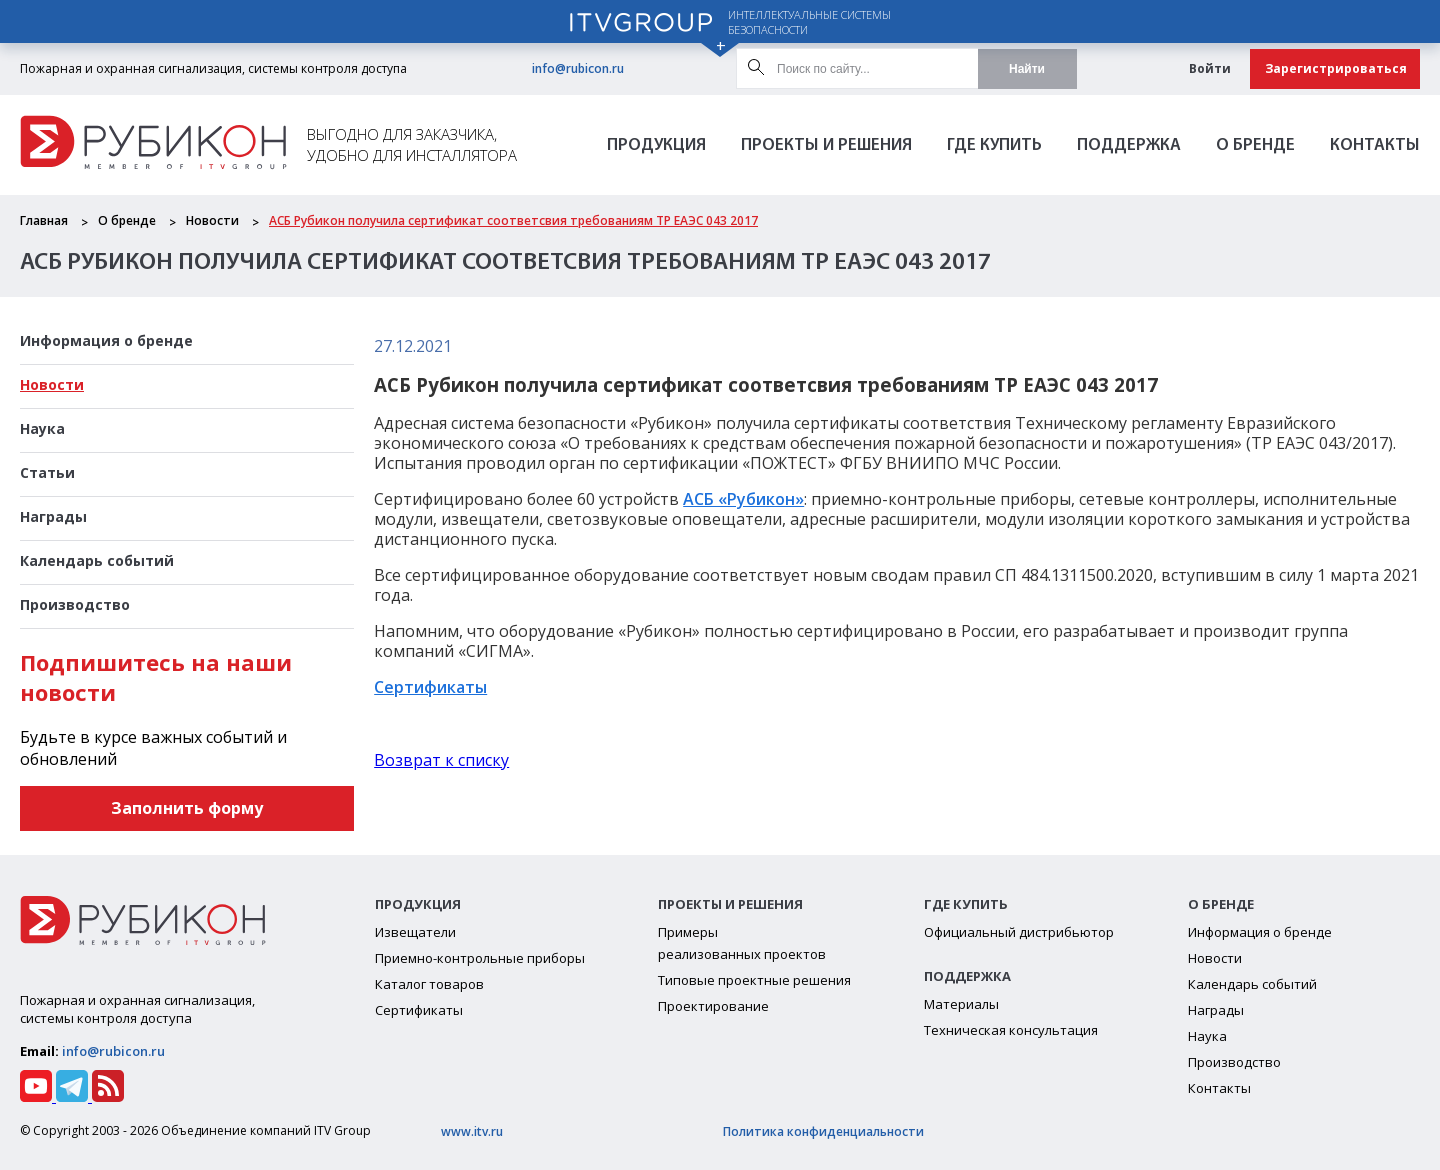  What do you see at coordinates (415, 932) in the screenshot?
I see `Извещатели` at bounding box center [415, 932].